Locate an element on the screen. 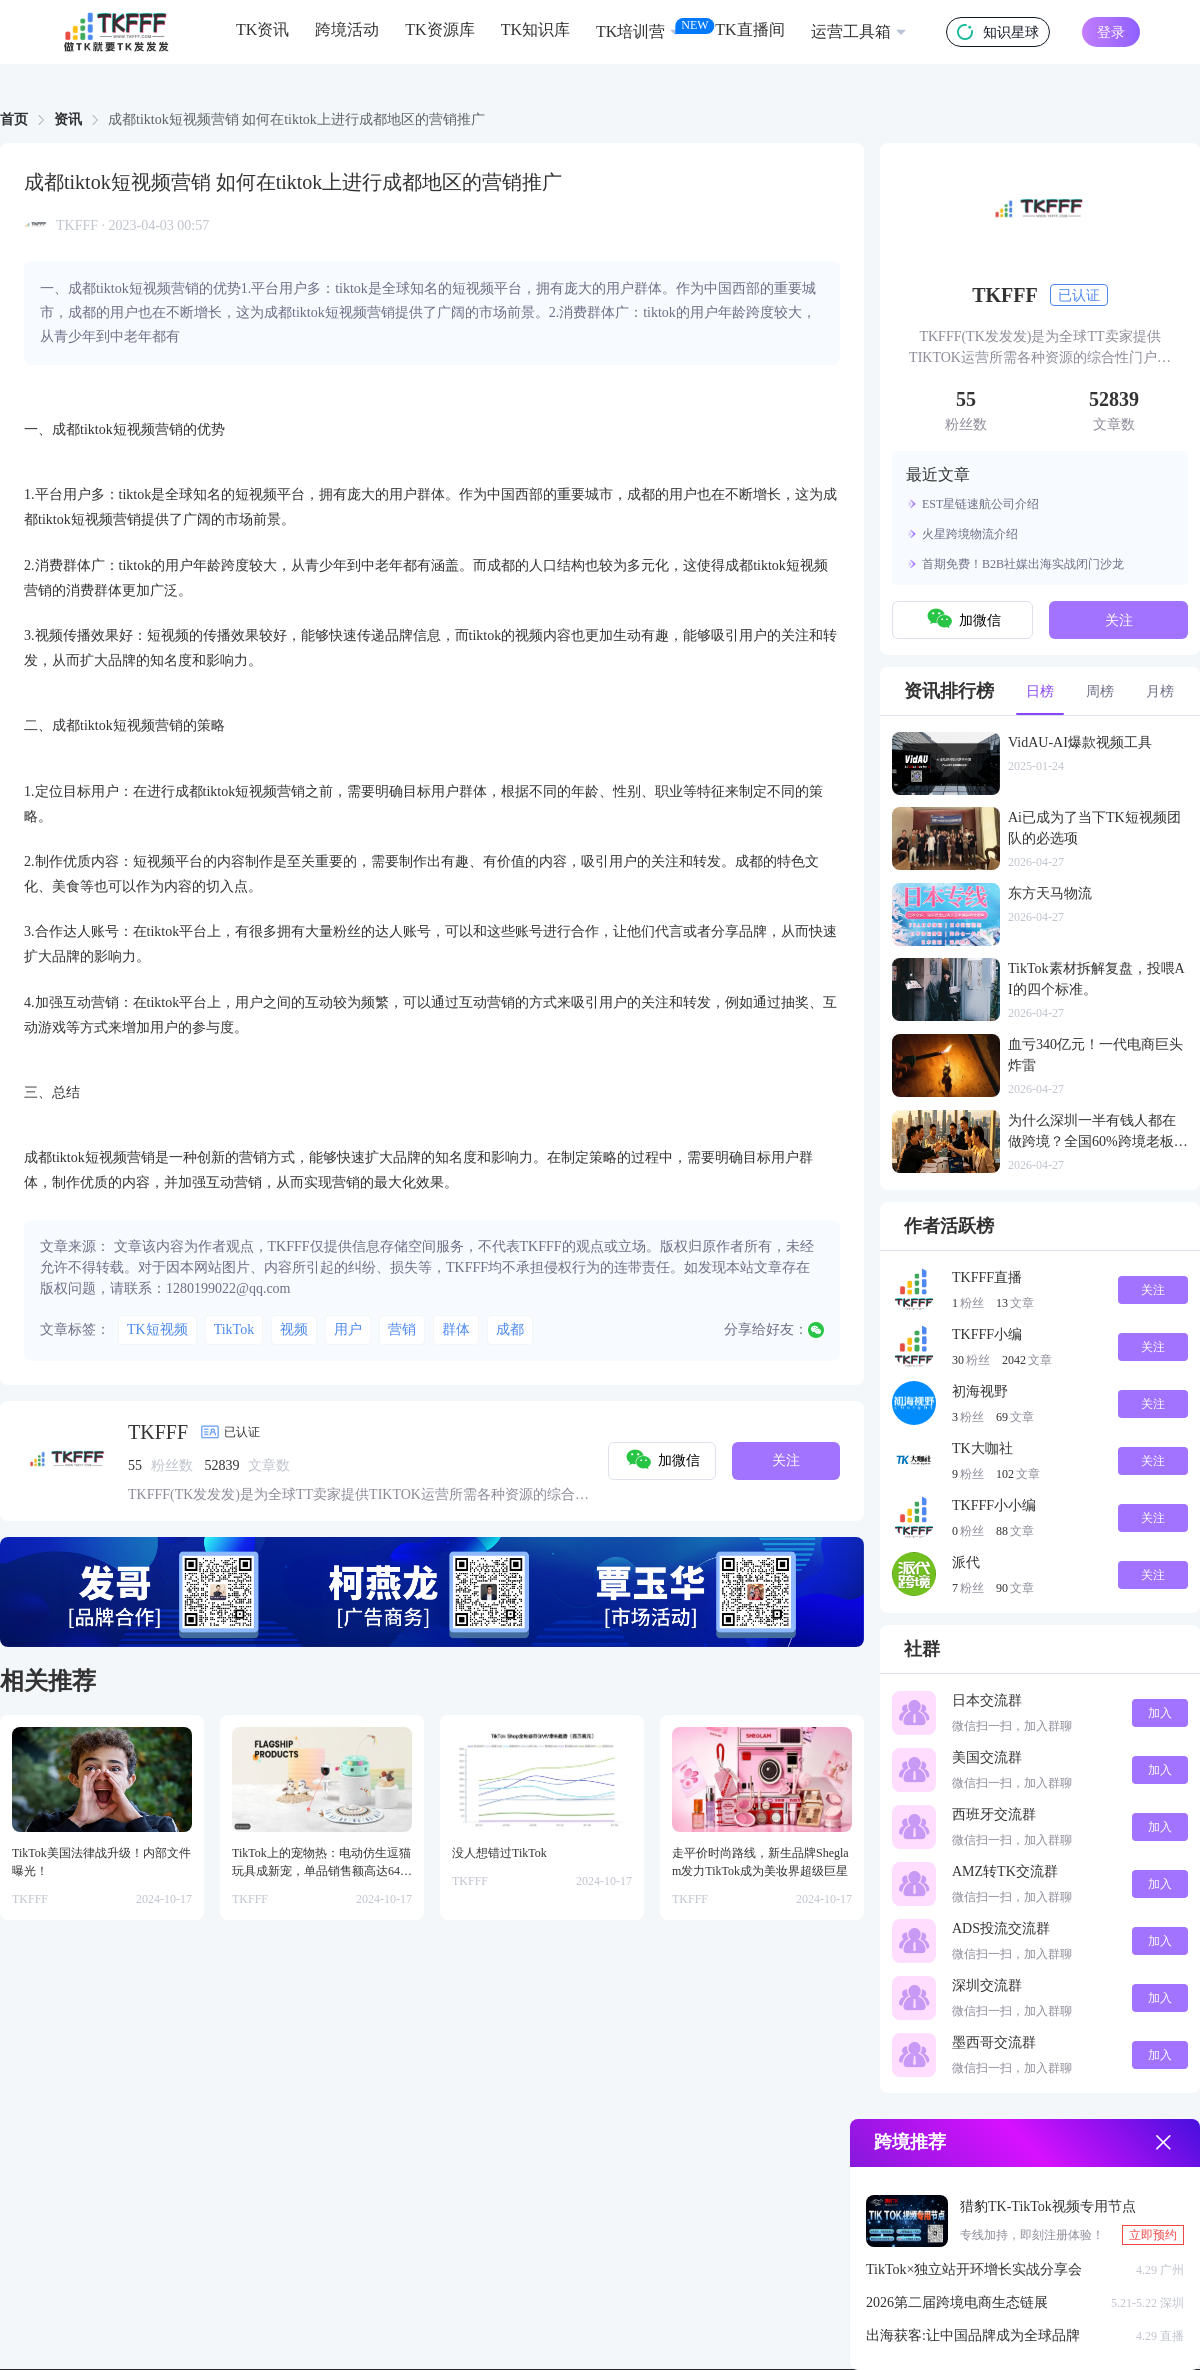 Image resolution: width=1200 pixels, height=2370 pixels. TK短视频 is located at coordinates (157, 1329).